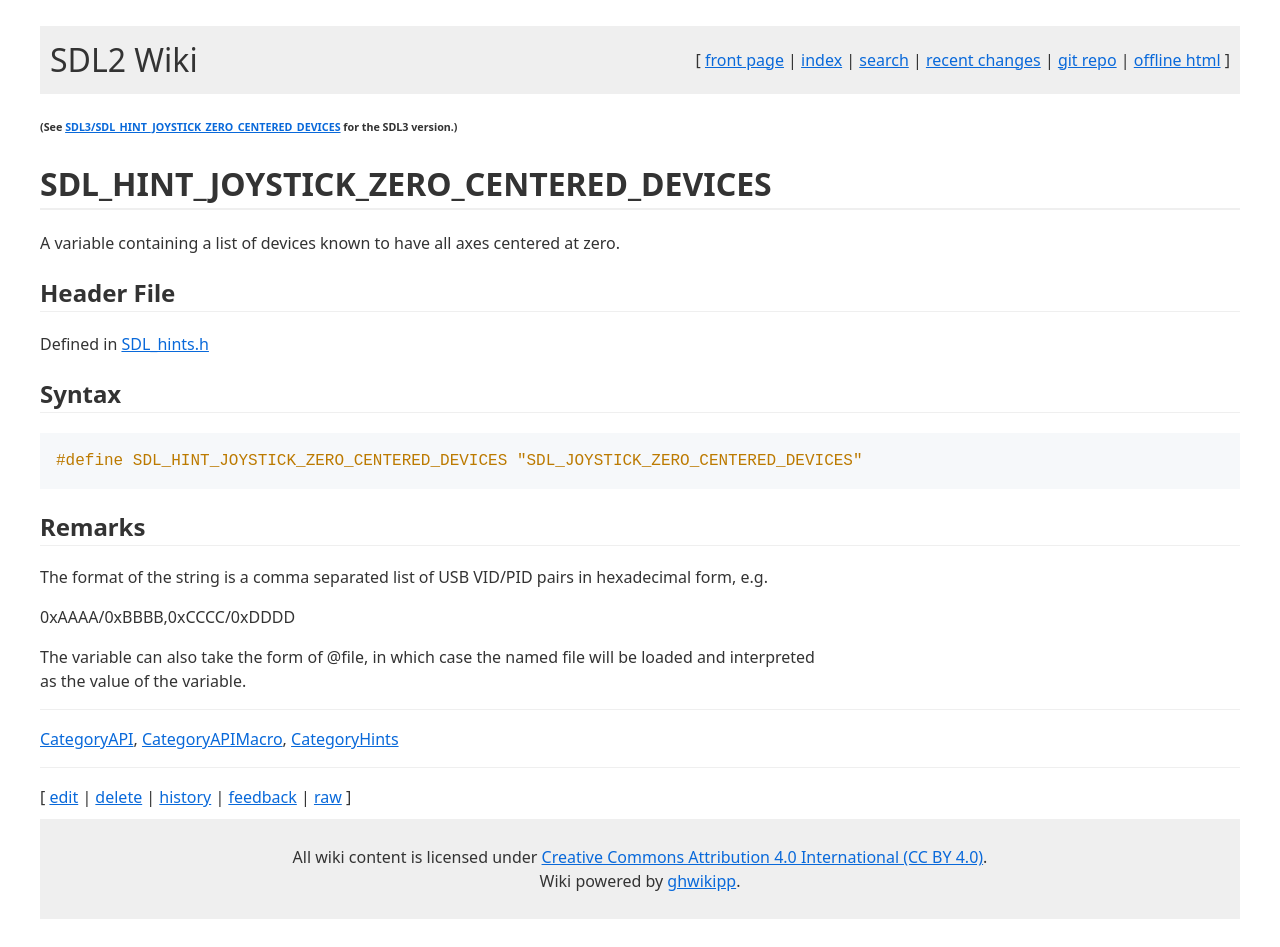 This screenshot has height=947, width=1280. Describe the element at coordinates (164, 344) in the screenshot. I see `SDL_hints.h` at that location.